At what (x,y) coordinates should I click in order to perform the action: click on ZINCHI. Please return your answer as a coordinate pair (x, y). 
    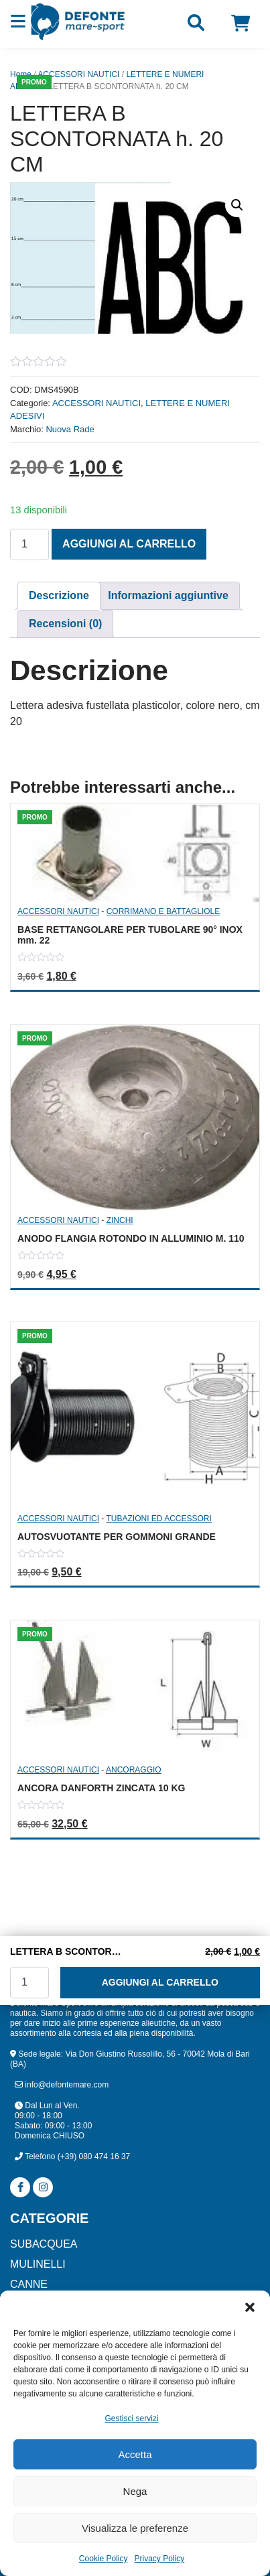
    Looking at the image, I should click on (120, 1220).